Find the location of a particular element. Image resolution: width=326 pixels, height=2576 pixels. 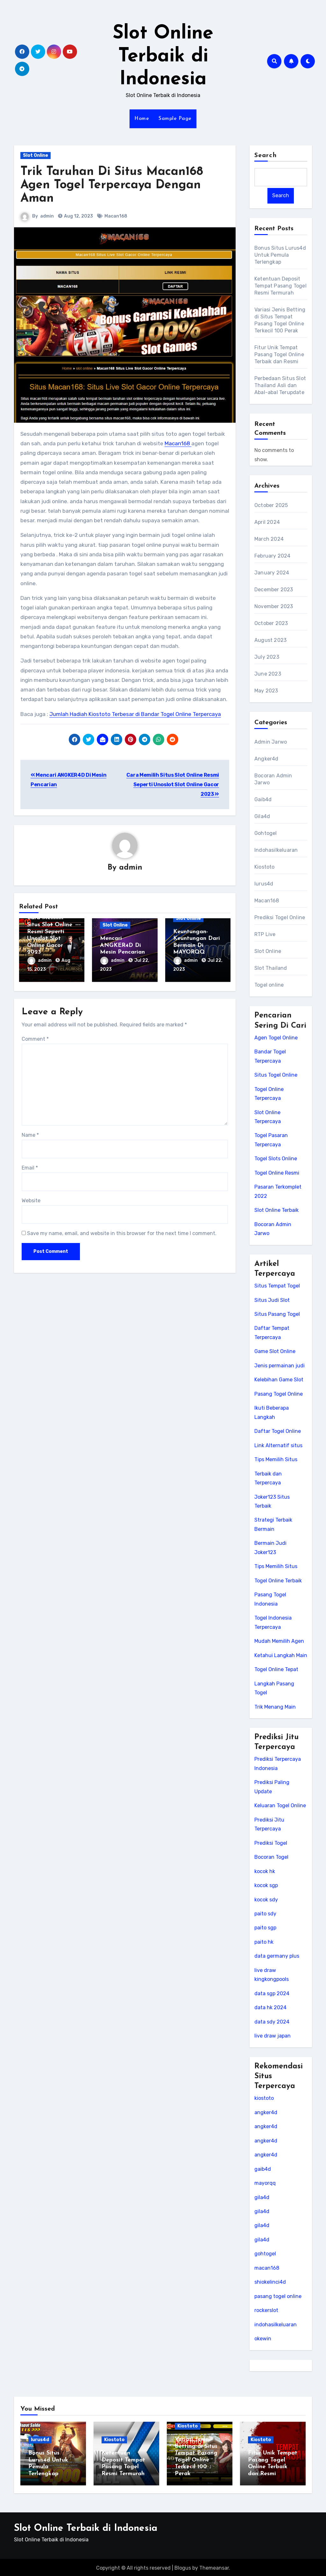

Link Alternatif situs is located at coordinates (278, 1445).